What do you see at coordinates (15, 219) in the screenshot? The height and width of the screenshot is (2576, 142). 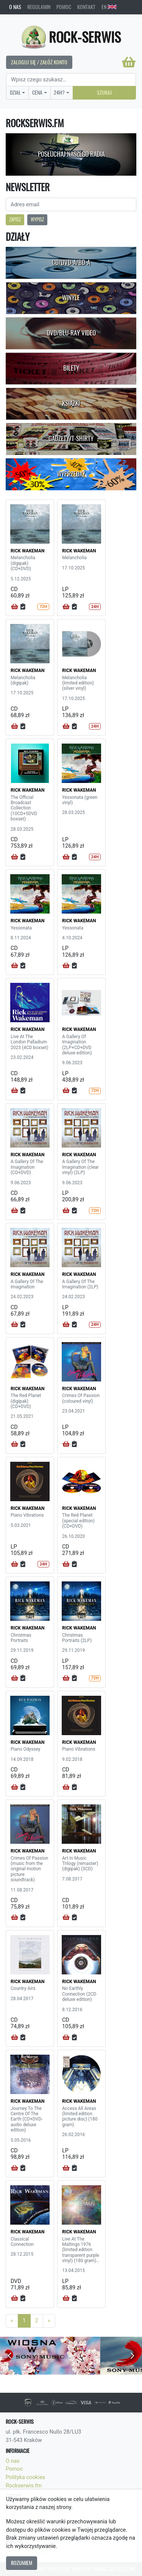 I see `Zapisz` at bounding box center [15, 219].